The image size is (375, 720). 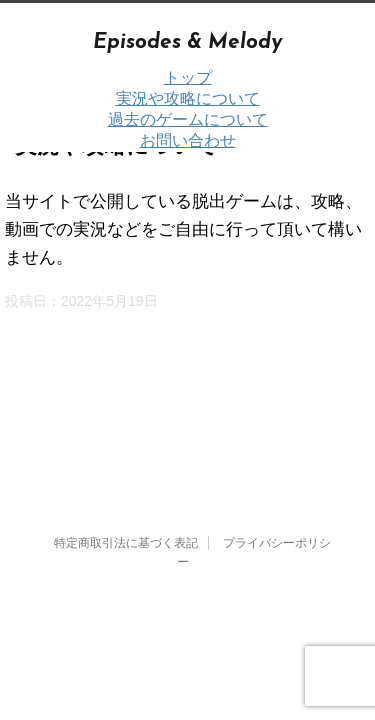 What do you see at coordinates (126, 400) in the screenshot?
I see `特定商取引法に基づく表記` at bounding box center [126, 400].